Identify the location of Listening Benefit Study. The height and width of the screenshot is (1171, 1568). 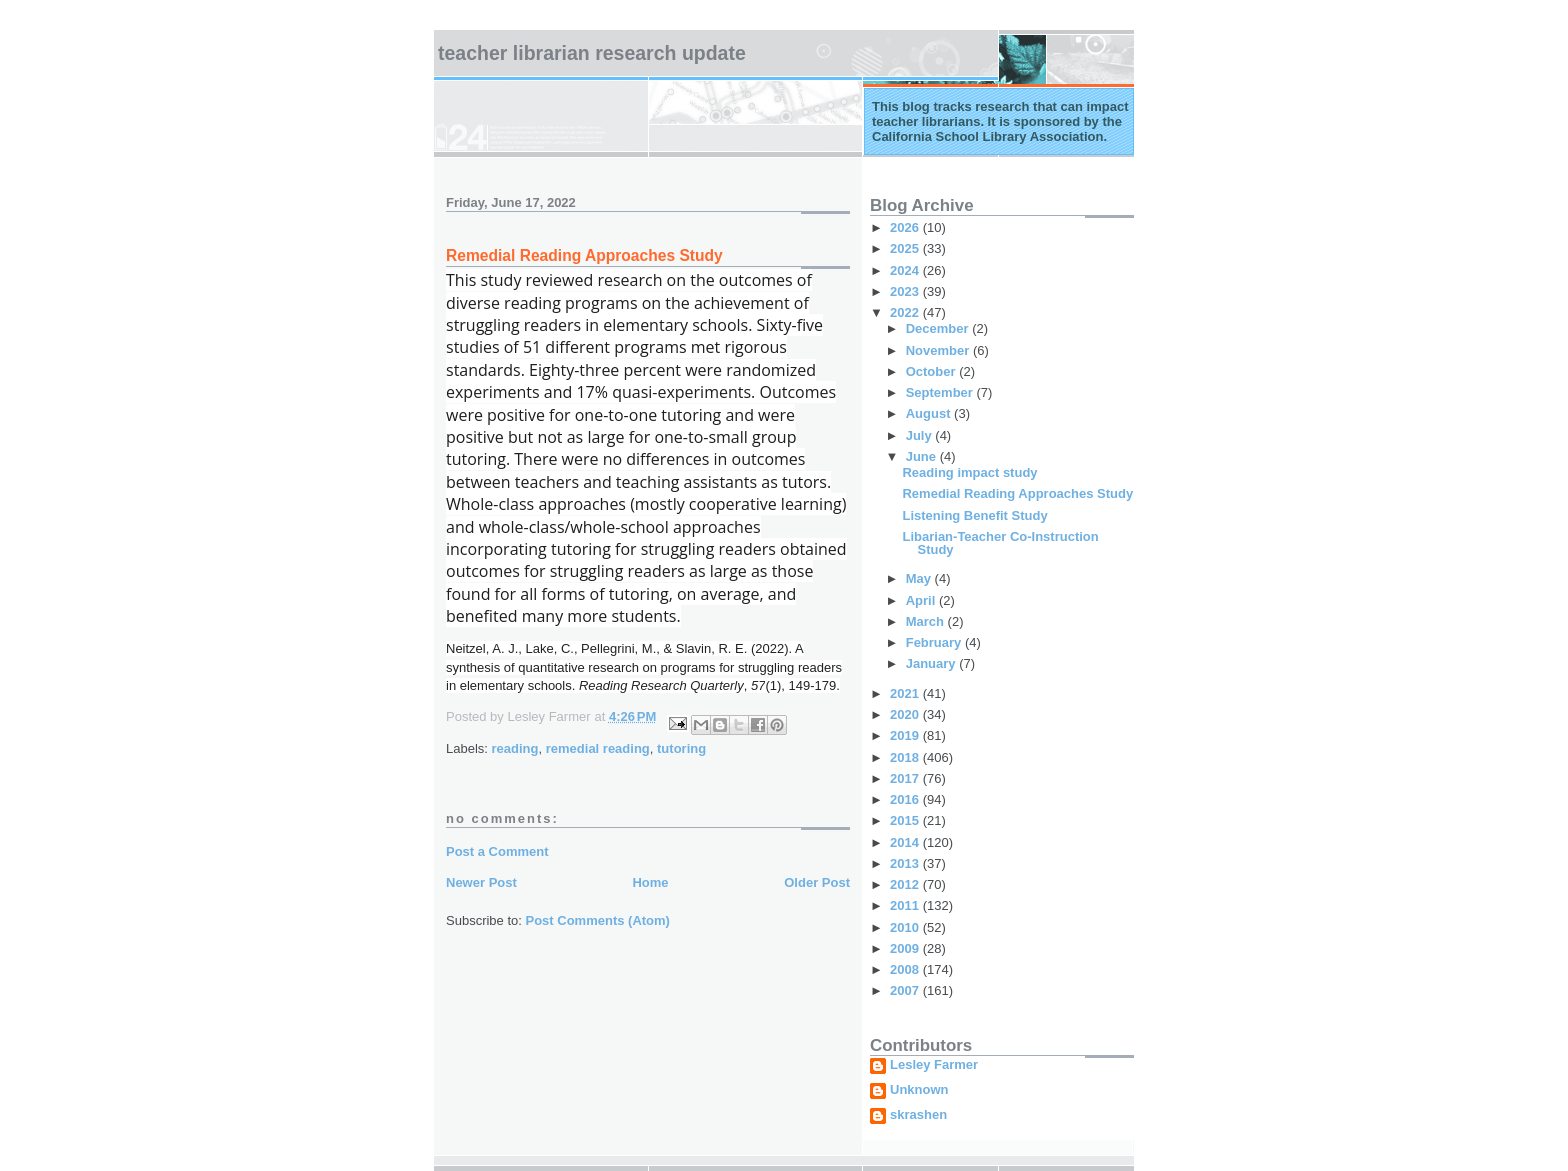
(974, 515).